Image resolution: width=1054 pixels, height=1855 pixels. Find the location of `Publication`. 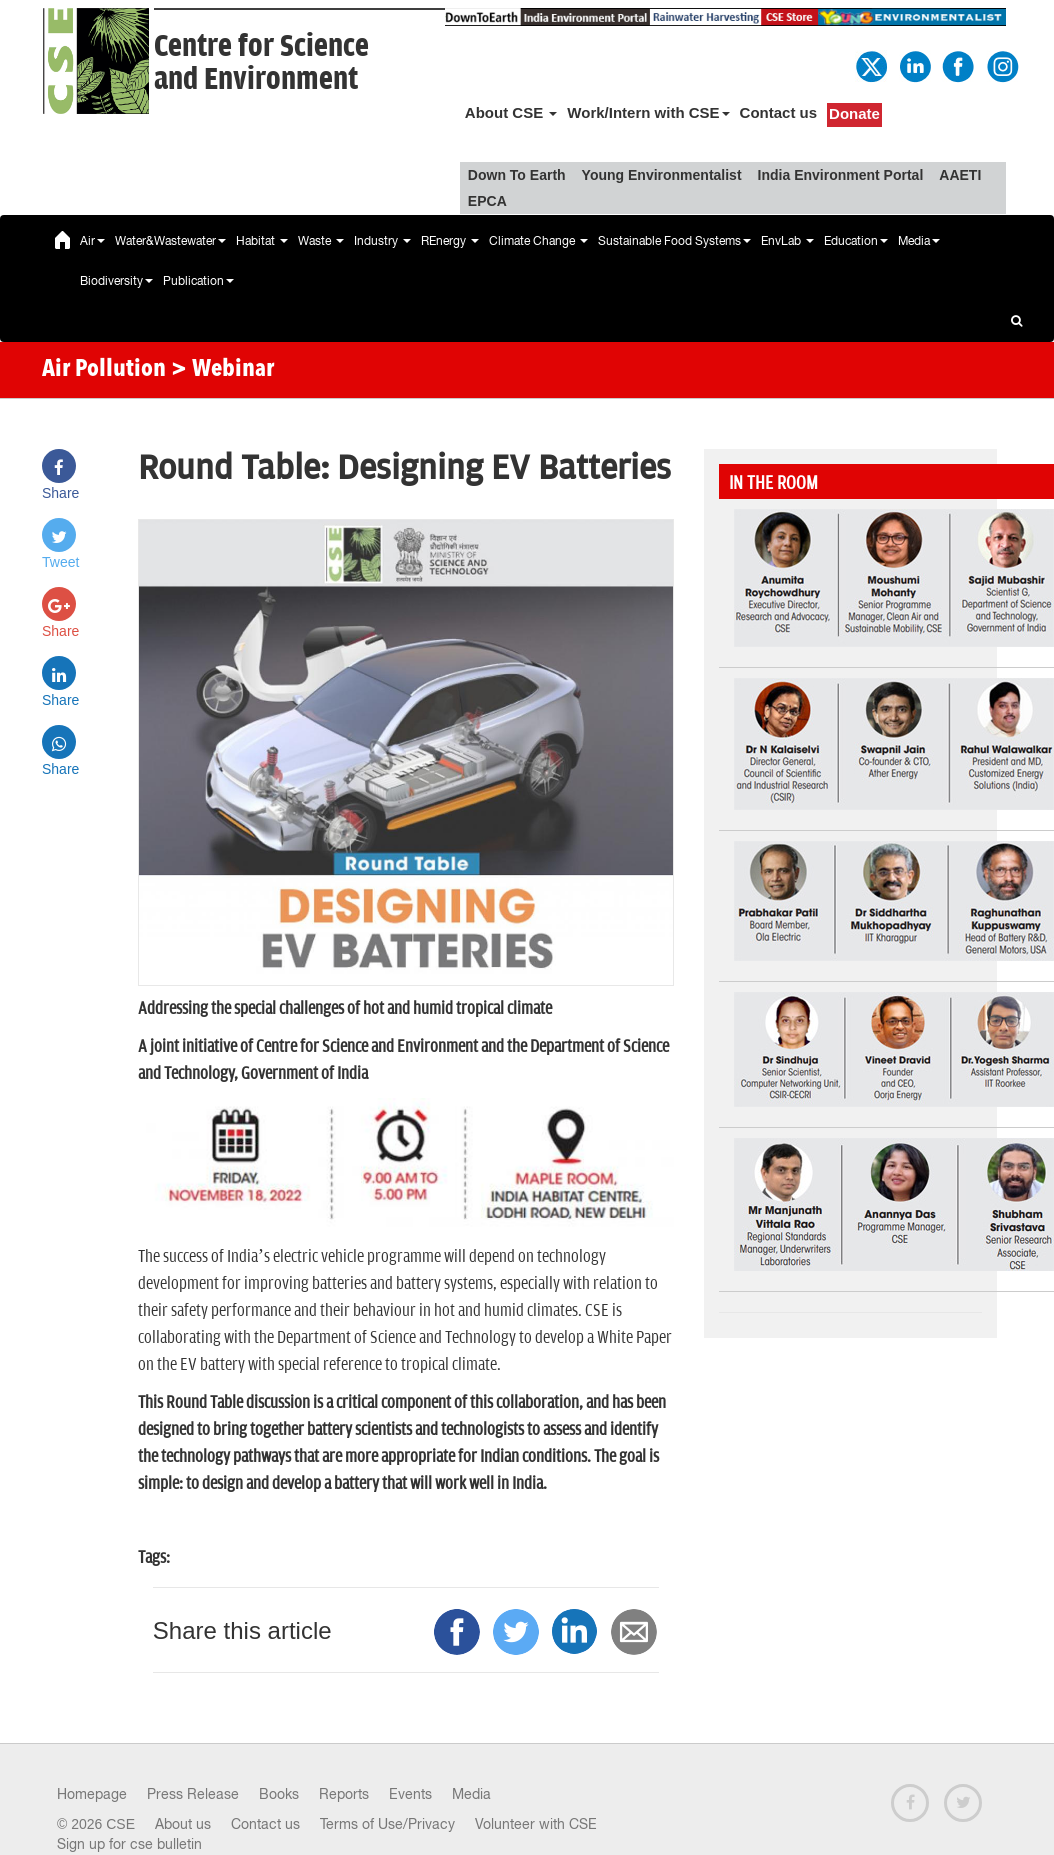

Publication is located at coordinates (198, 281).